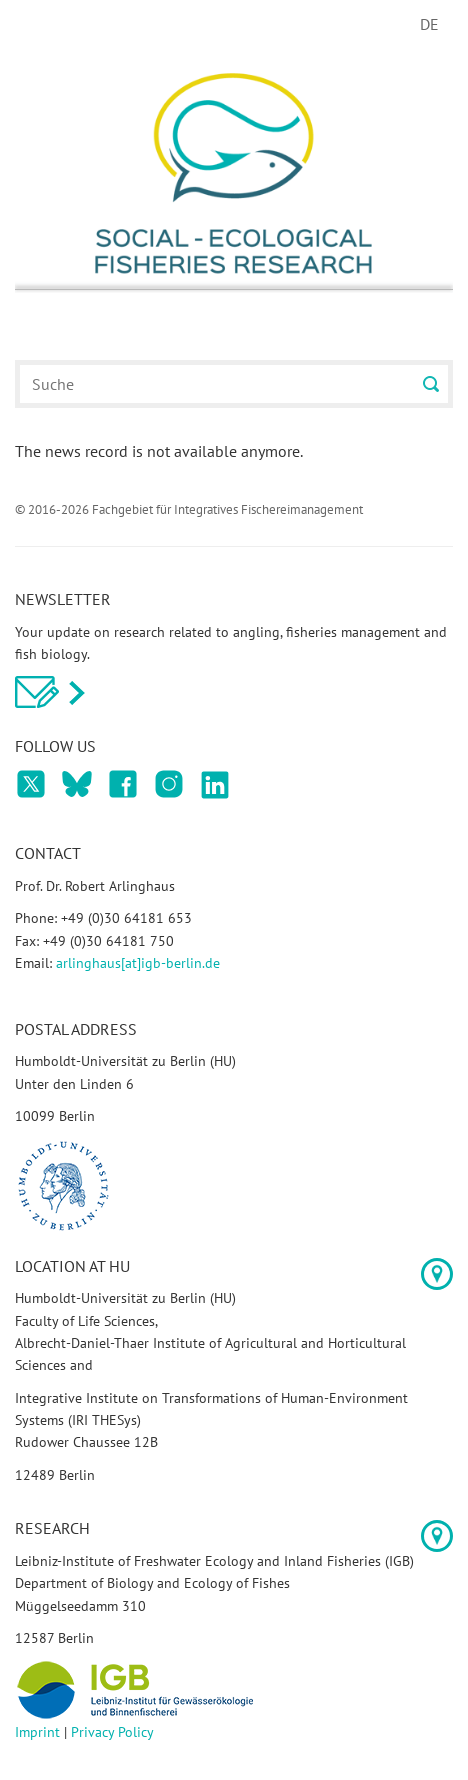 This screenshot has width=468, height=1780. What do you see at coordinates (37, 1732) in the screenshot?
I see `Imprint` at bounding box center [37, 1732].